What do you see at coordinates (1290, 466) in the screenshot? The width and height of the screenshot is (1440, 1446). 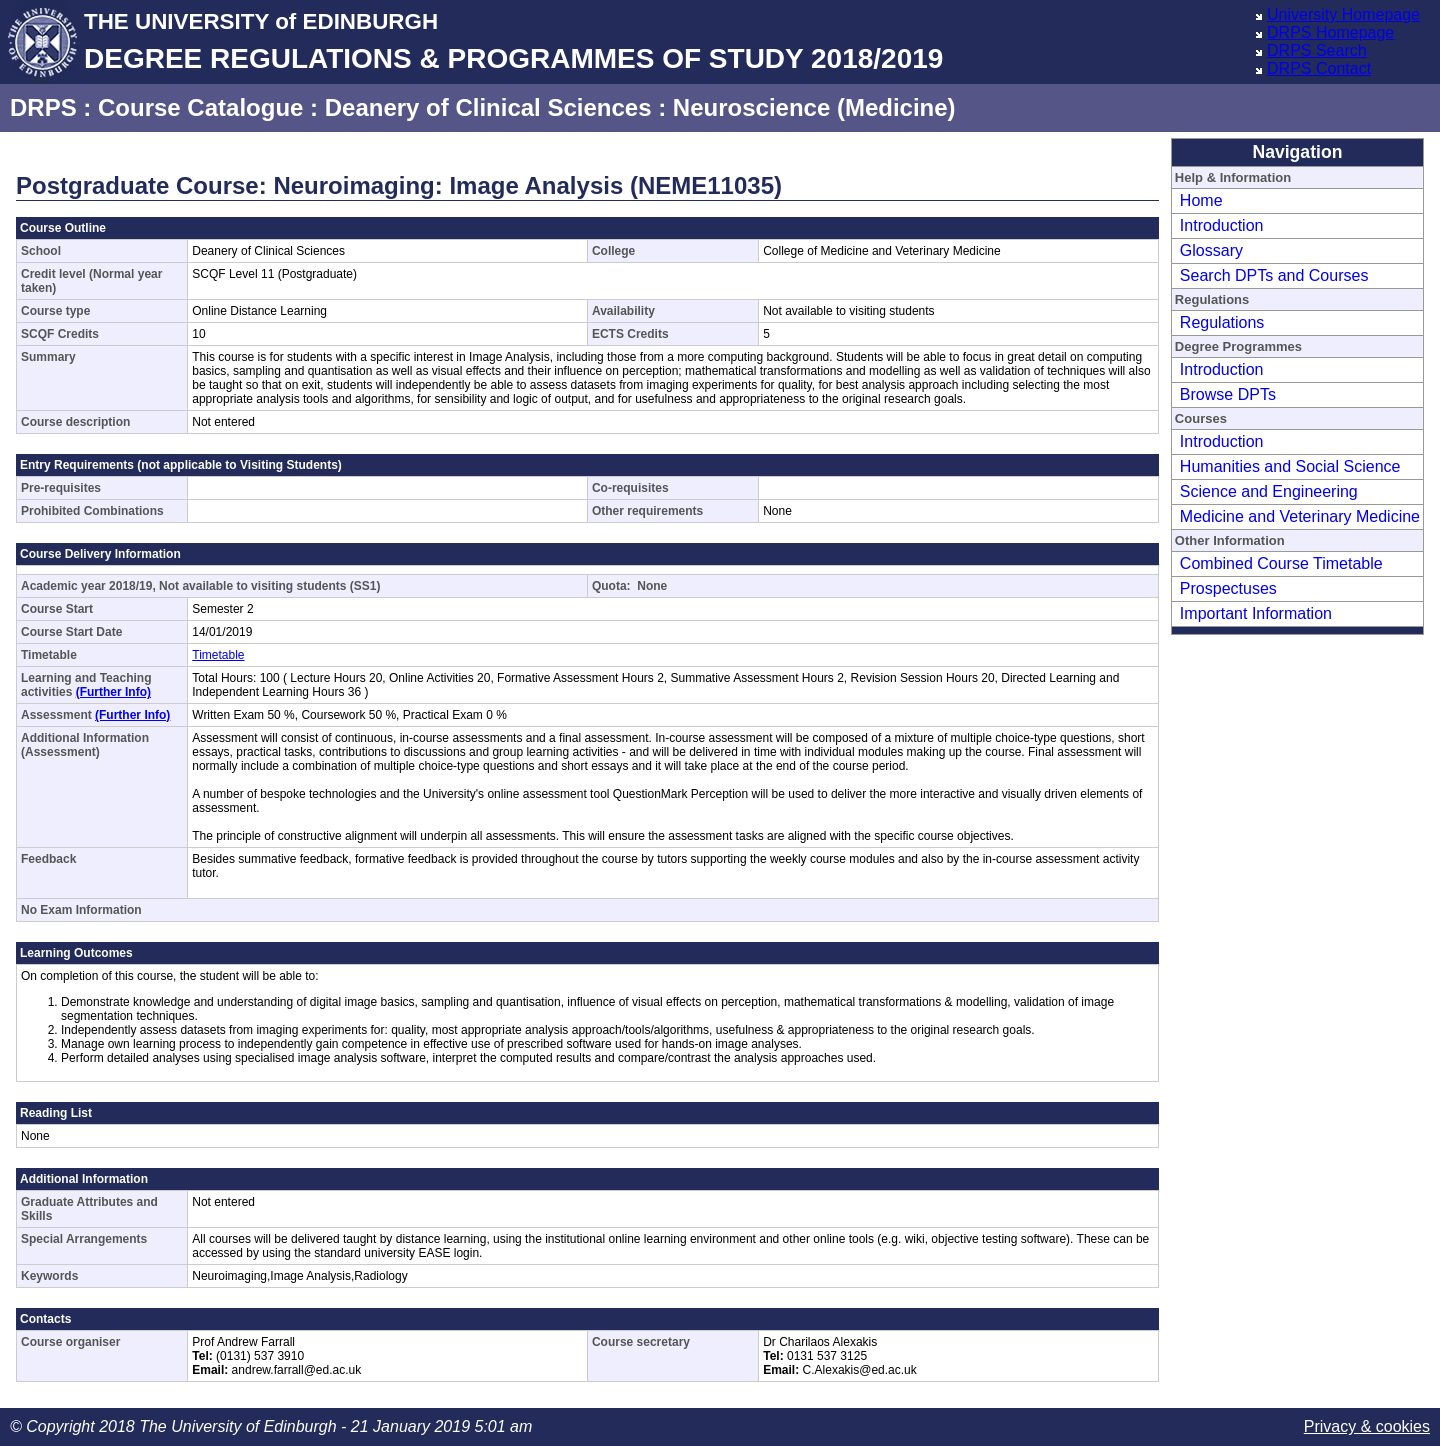 I see `Humanities and Social Science` at bounding box center [1290, 466].